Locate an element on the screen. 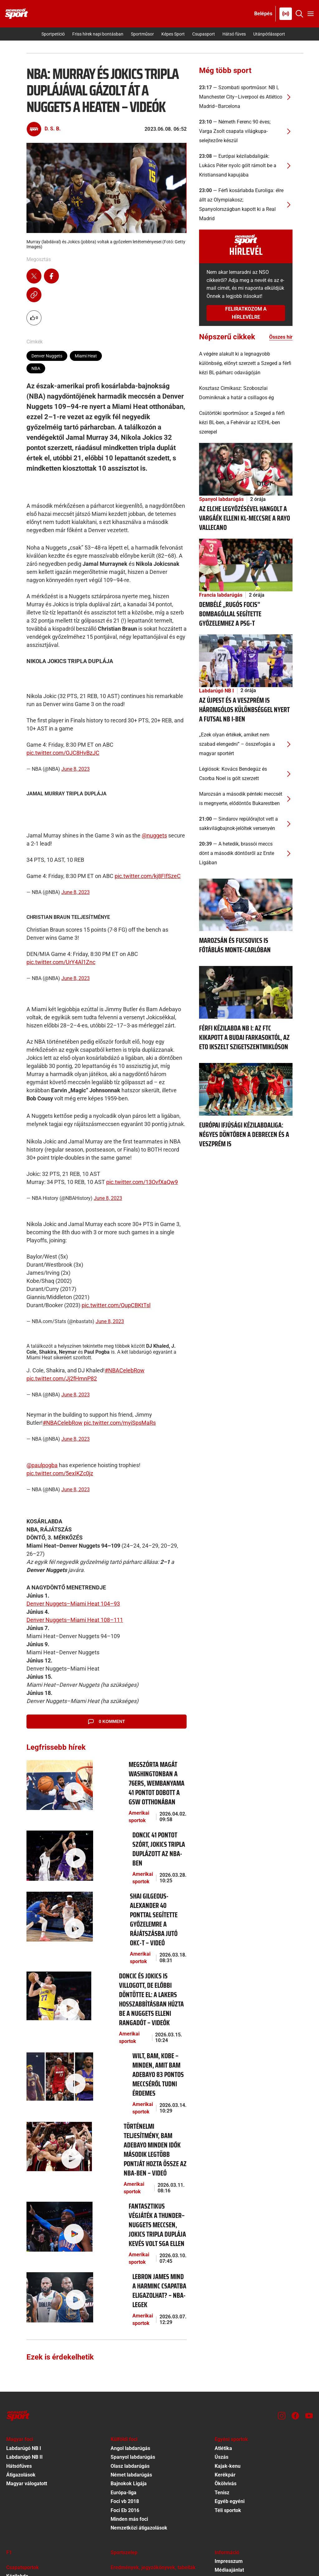 The image size is (319, 2576). D. S. B. is located at coordinates (53, 129).